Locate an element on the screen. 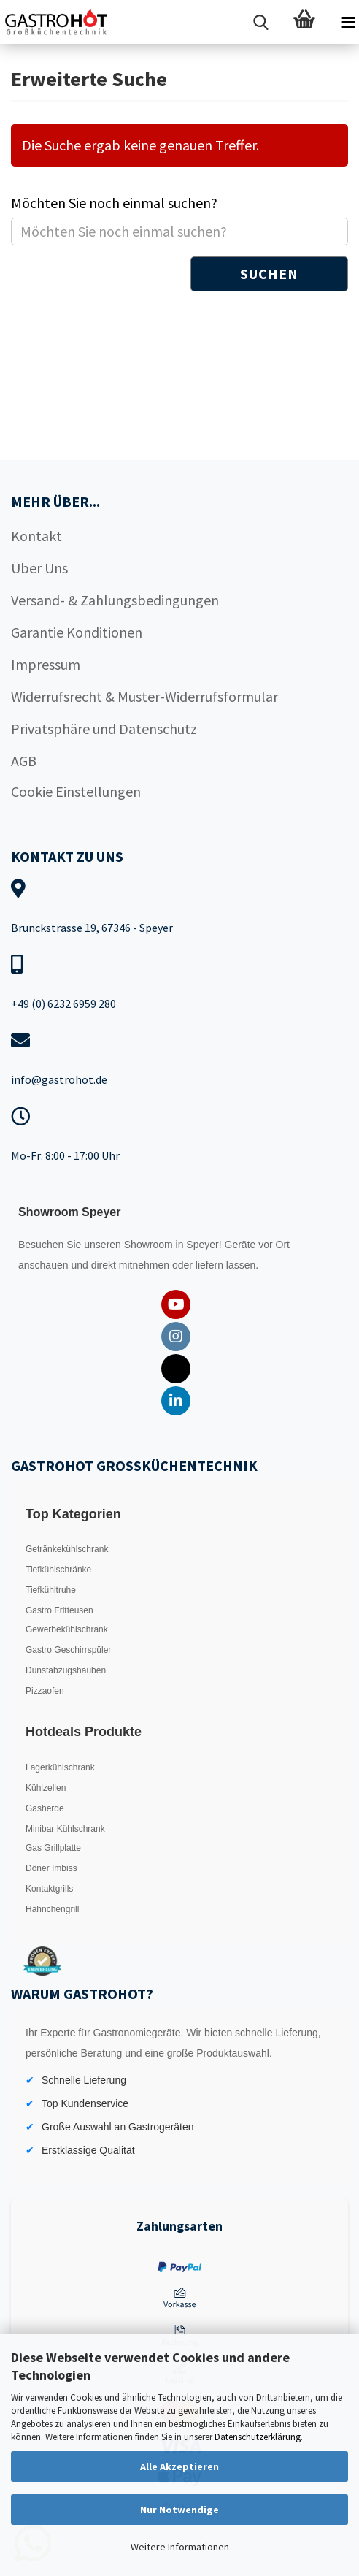 The image size is (359, 2576). Kühlzellen is located at coordinates (46, 1788).